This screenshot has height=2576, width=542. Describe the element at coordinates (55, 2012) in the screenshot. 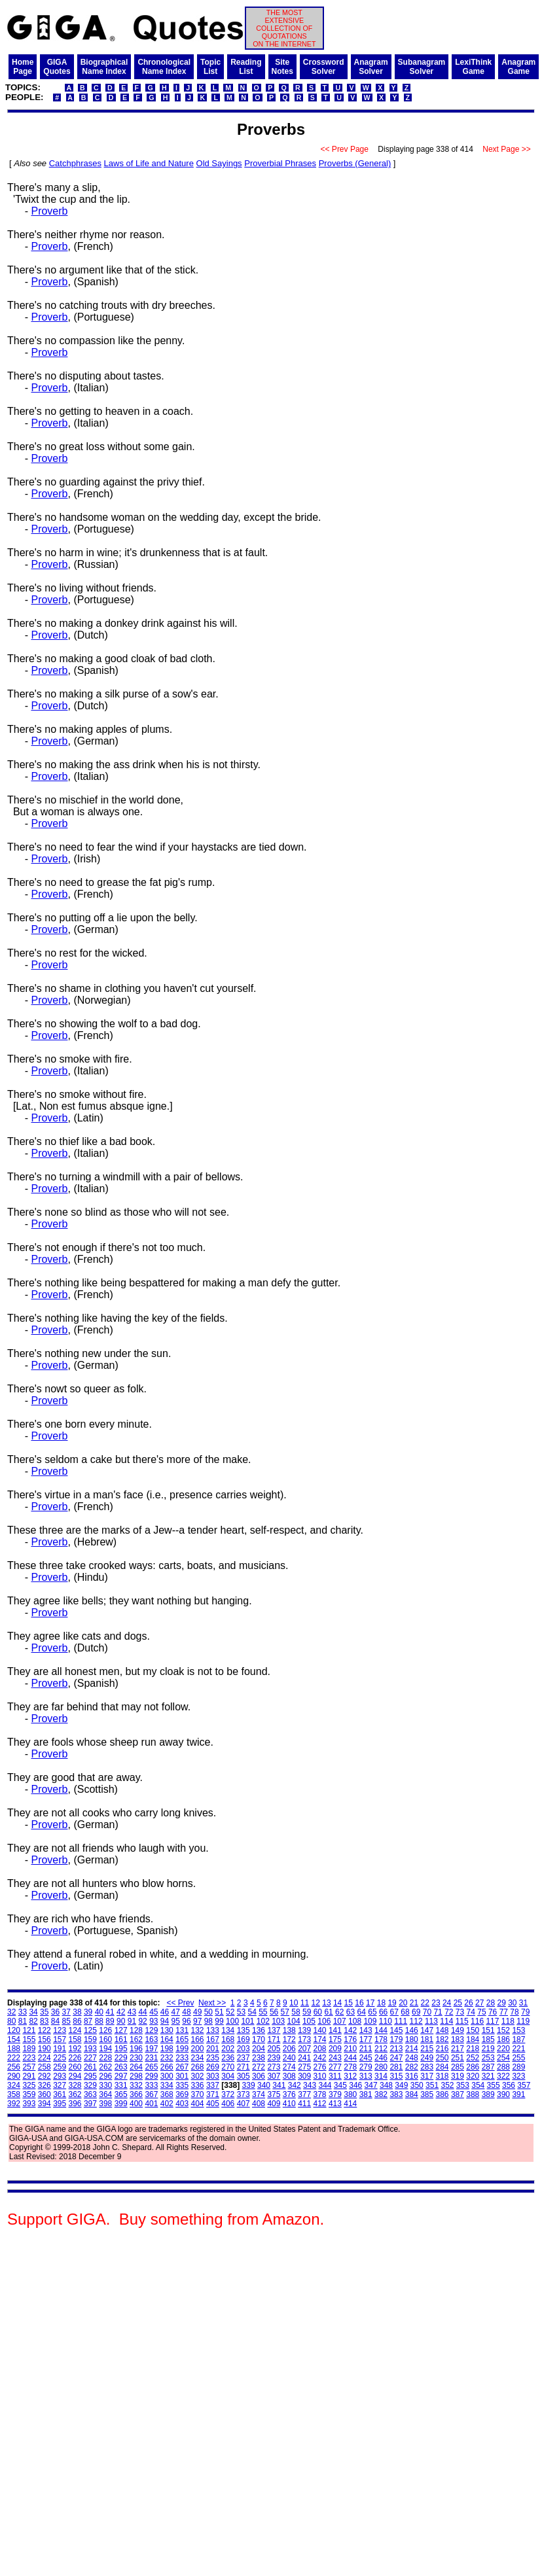

I see `36` at that location.